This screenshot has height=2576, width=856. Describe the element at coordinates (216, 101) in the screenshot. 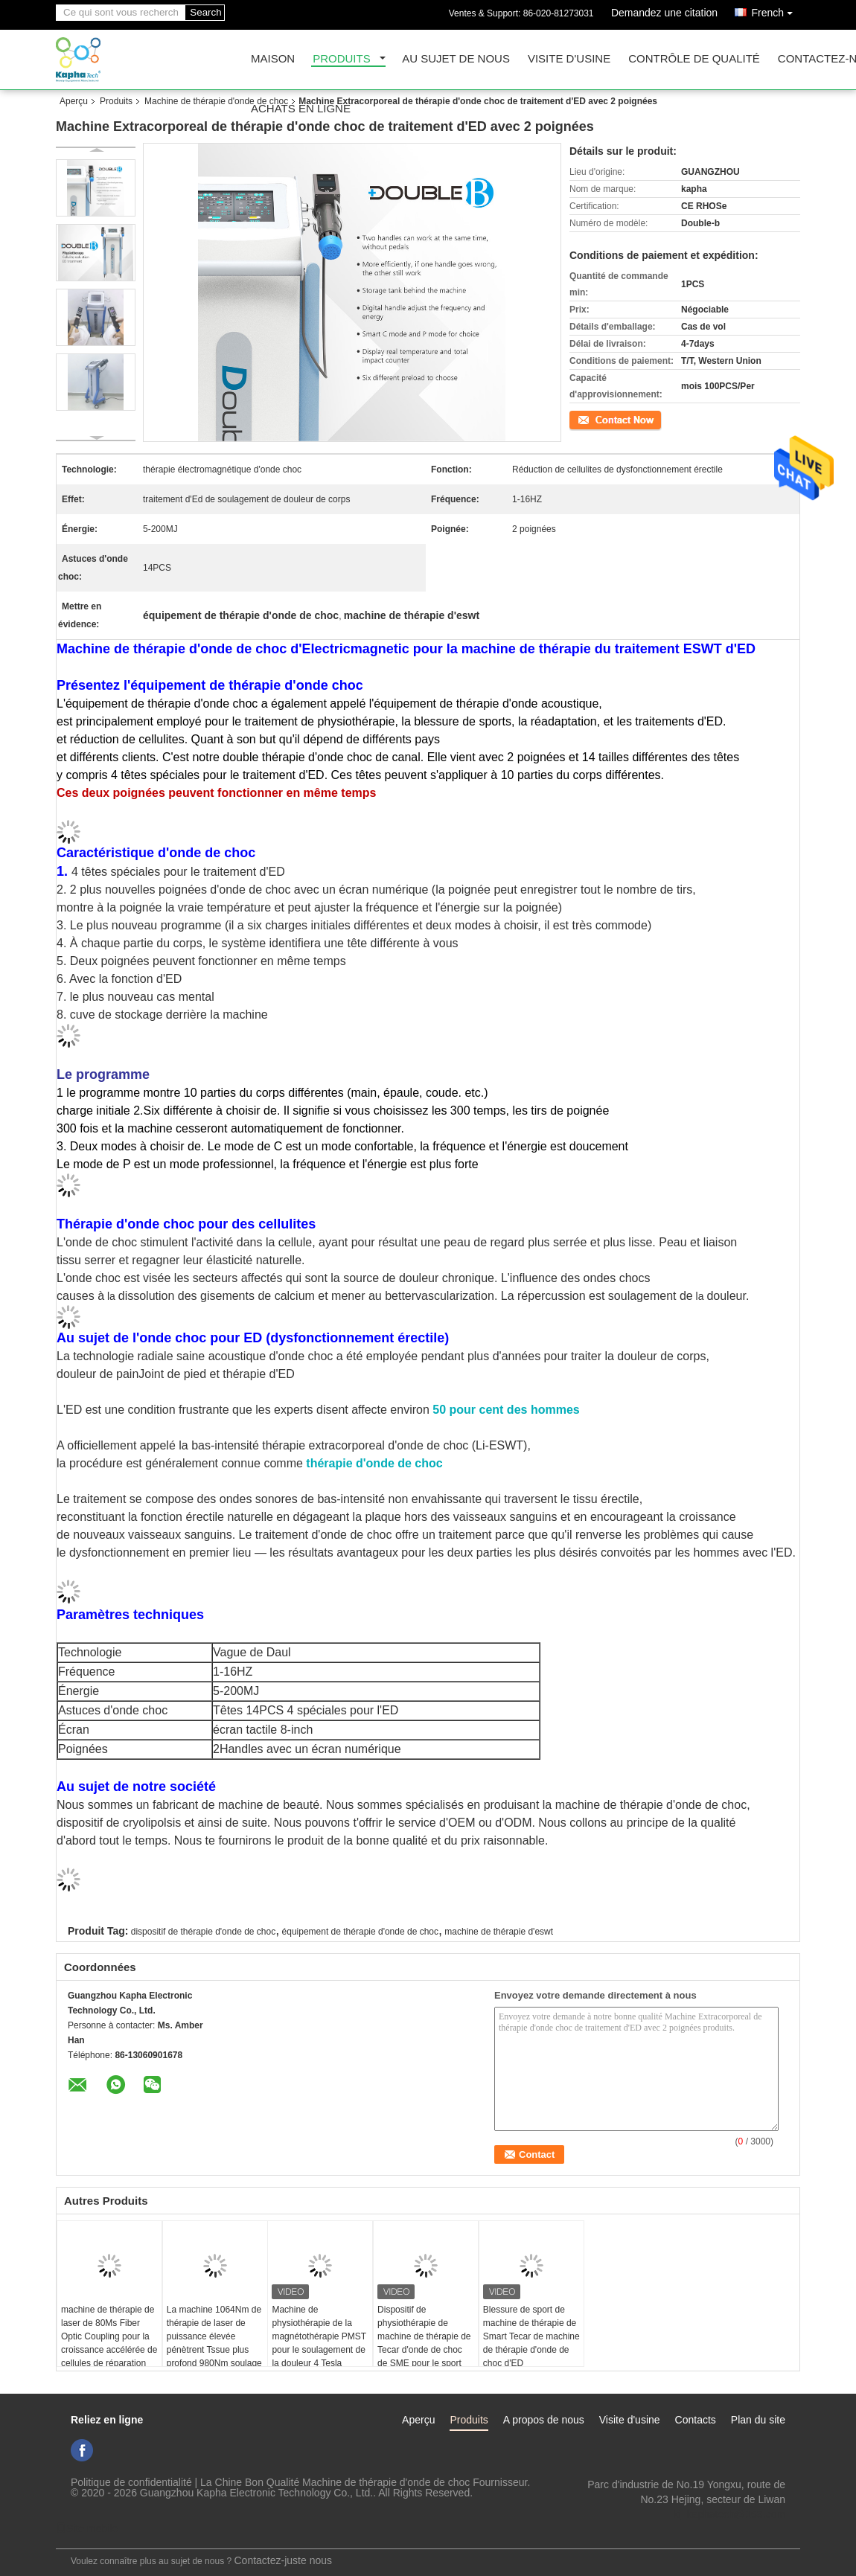

I see `Machine de thérapie d'onde de choc` at that location.